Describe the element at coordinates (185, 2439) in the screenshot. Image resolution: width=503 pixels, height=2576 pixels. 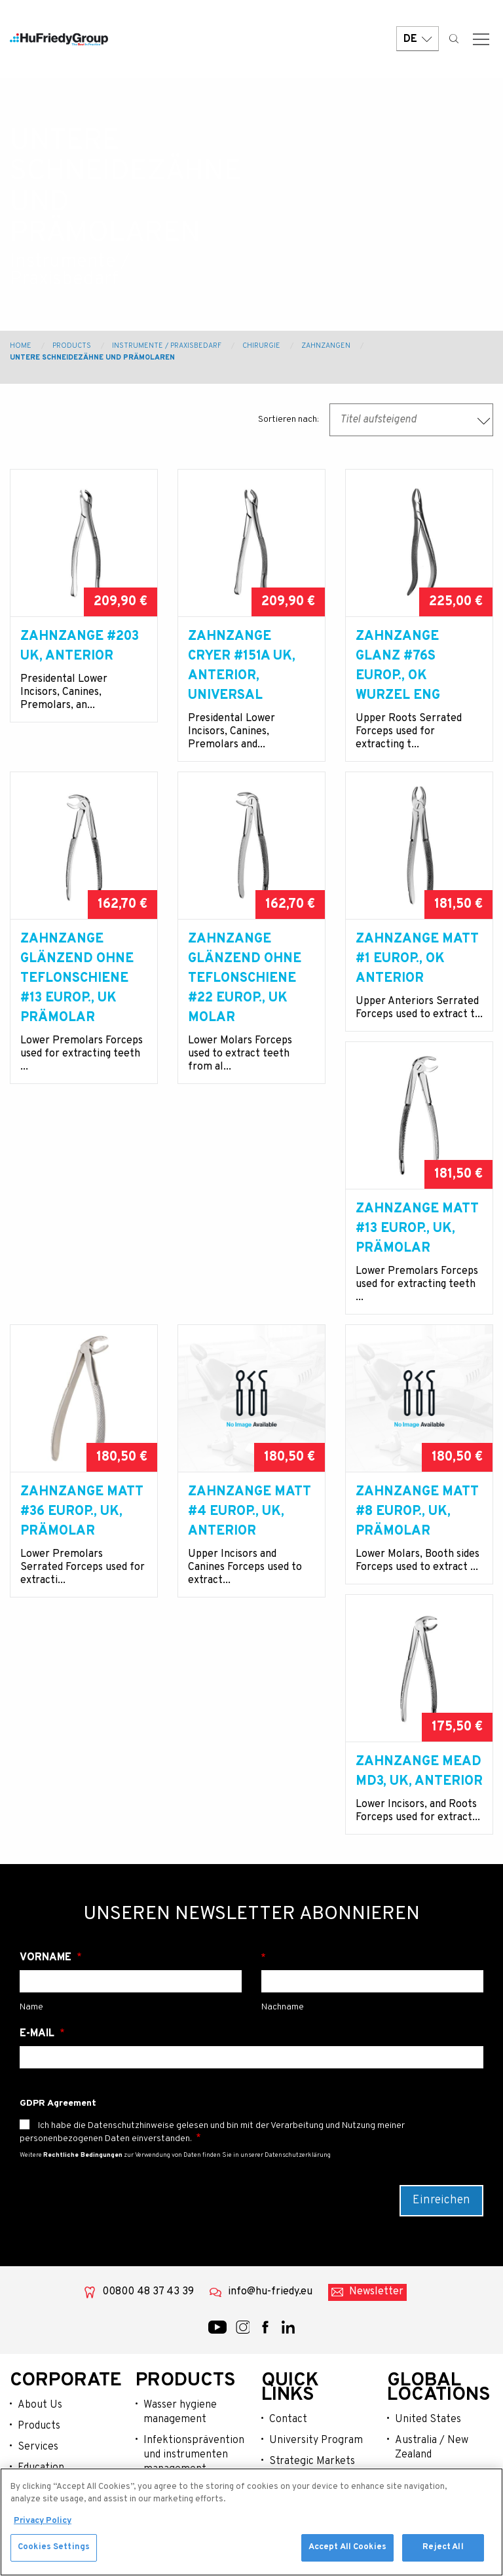
I see `Lachgassedierung` at that location.